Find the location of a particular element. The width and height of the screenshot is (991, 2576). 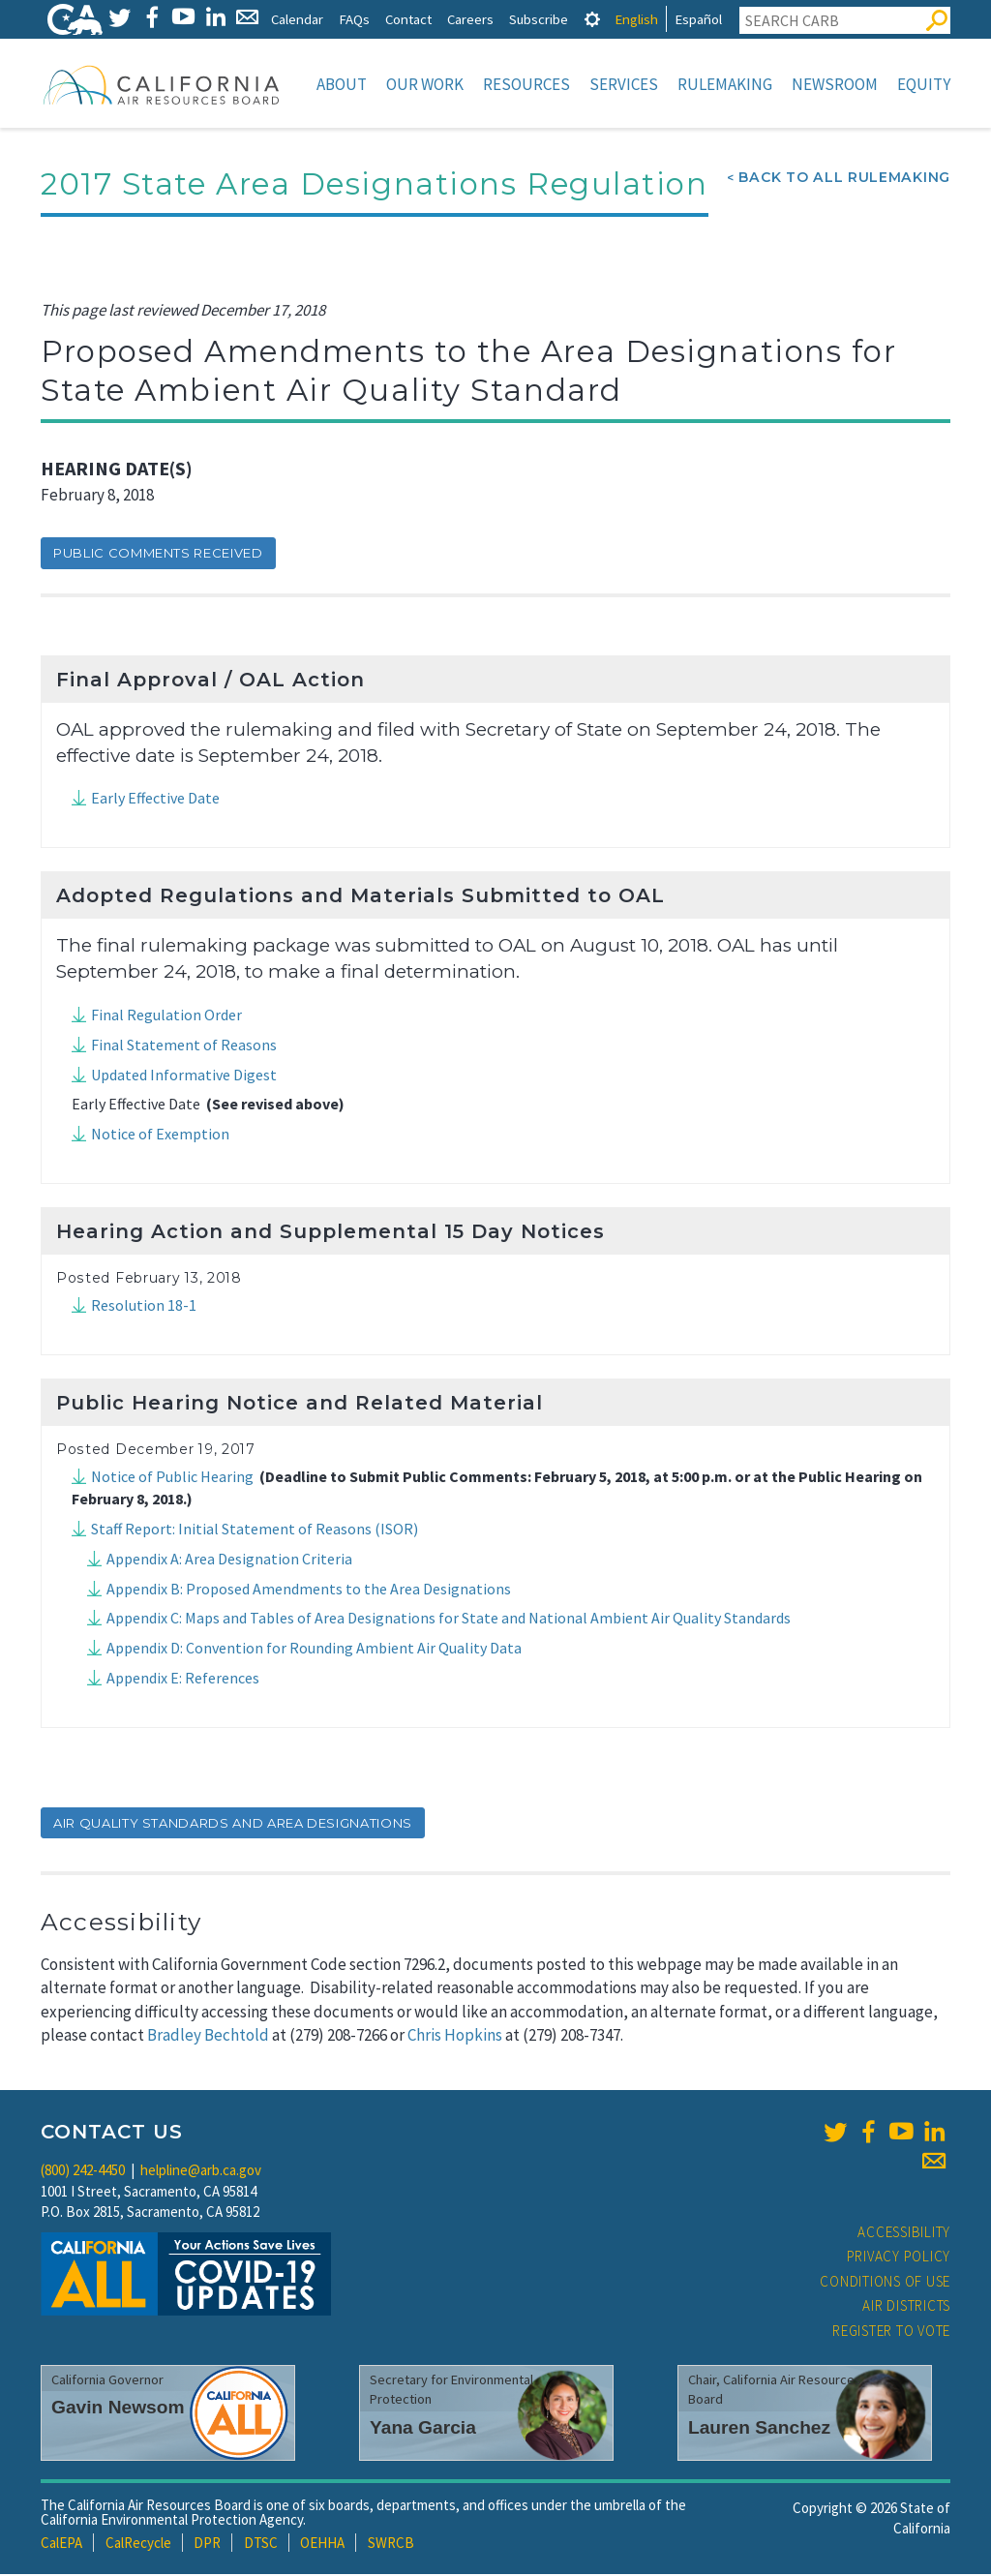

About is located at coordinates (341, 84).